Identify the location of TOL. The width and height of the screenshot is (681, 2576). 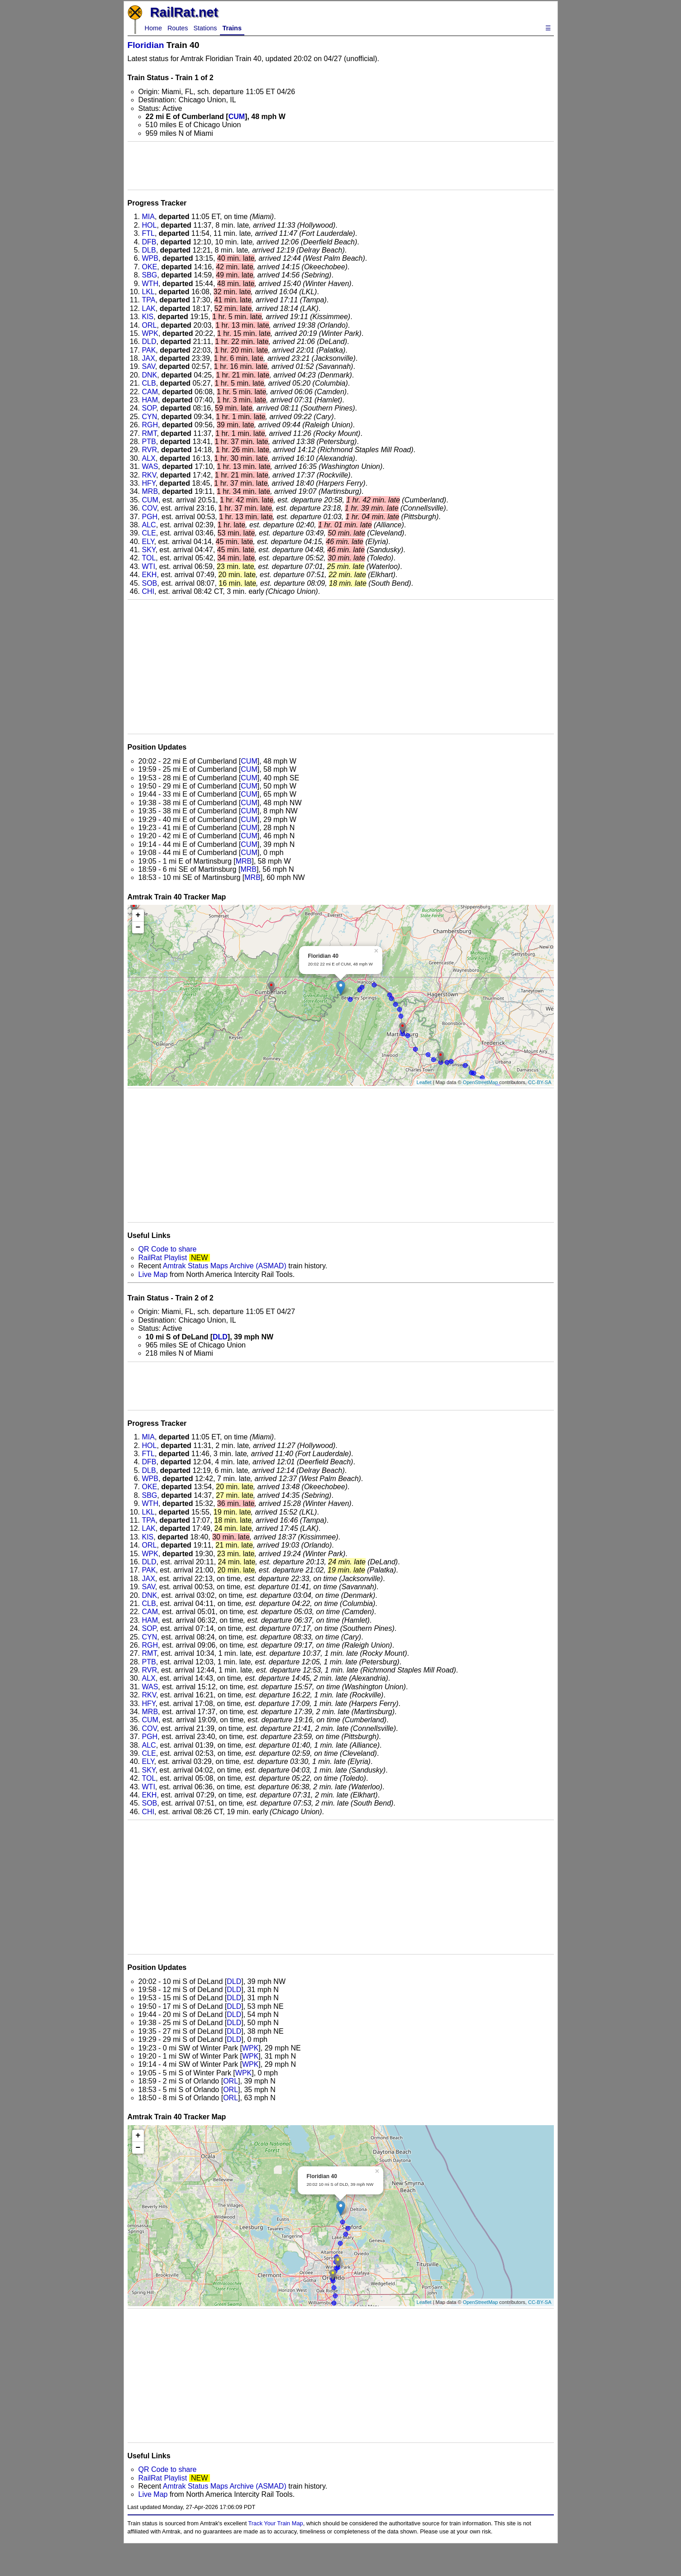
(149, 558).